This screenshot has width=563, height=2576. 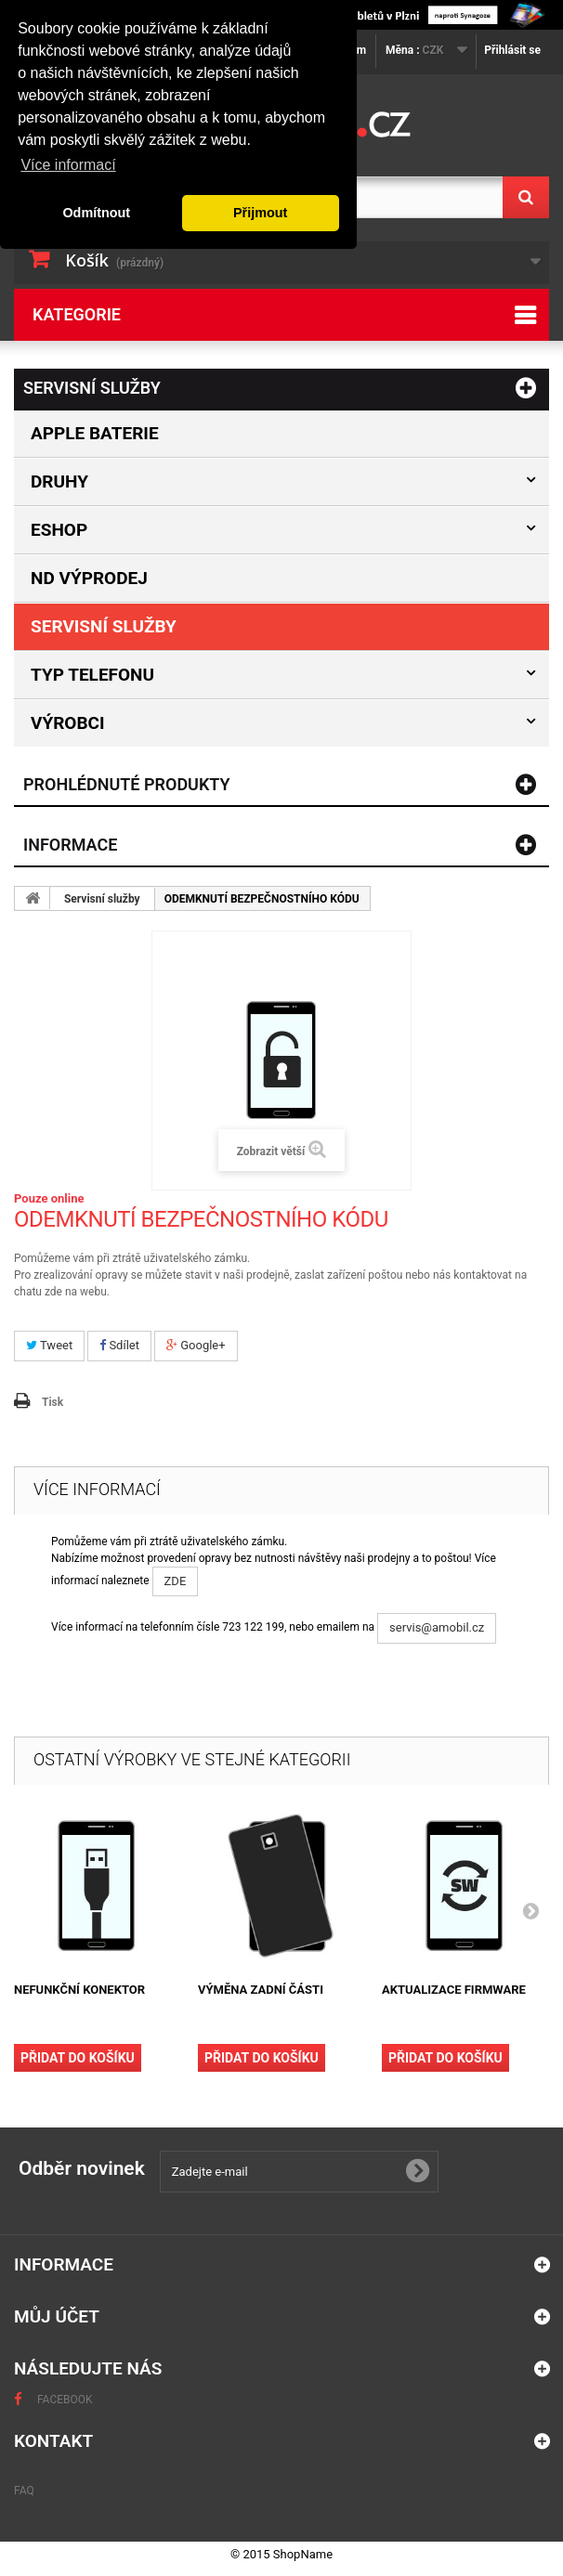 What do you see at coordinates (175, 1581) in the screenshot?
I see `ZDE` at bounding box center [175, 1581].